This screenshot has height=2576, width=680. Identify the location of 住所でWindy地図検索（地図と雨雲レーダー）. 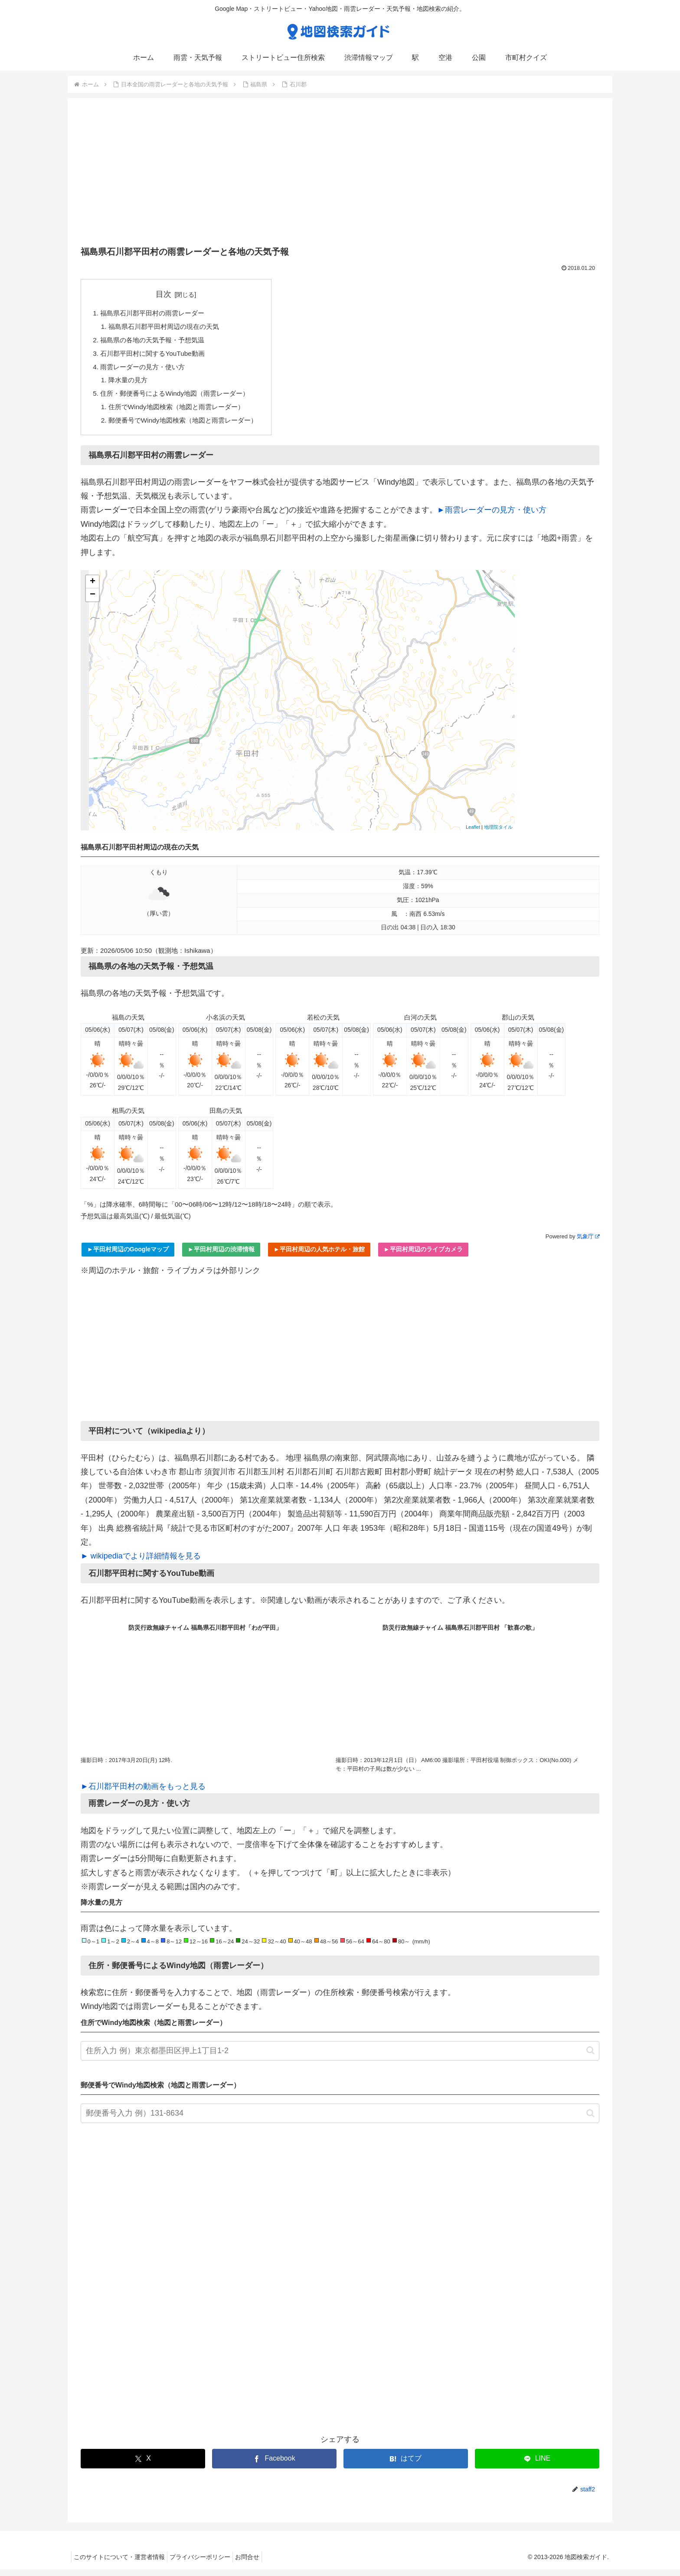
(181, 412).